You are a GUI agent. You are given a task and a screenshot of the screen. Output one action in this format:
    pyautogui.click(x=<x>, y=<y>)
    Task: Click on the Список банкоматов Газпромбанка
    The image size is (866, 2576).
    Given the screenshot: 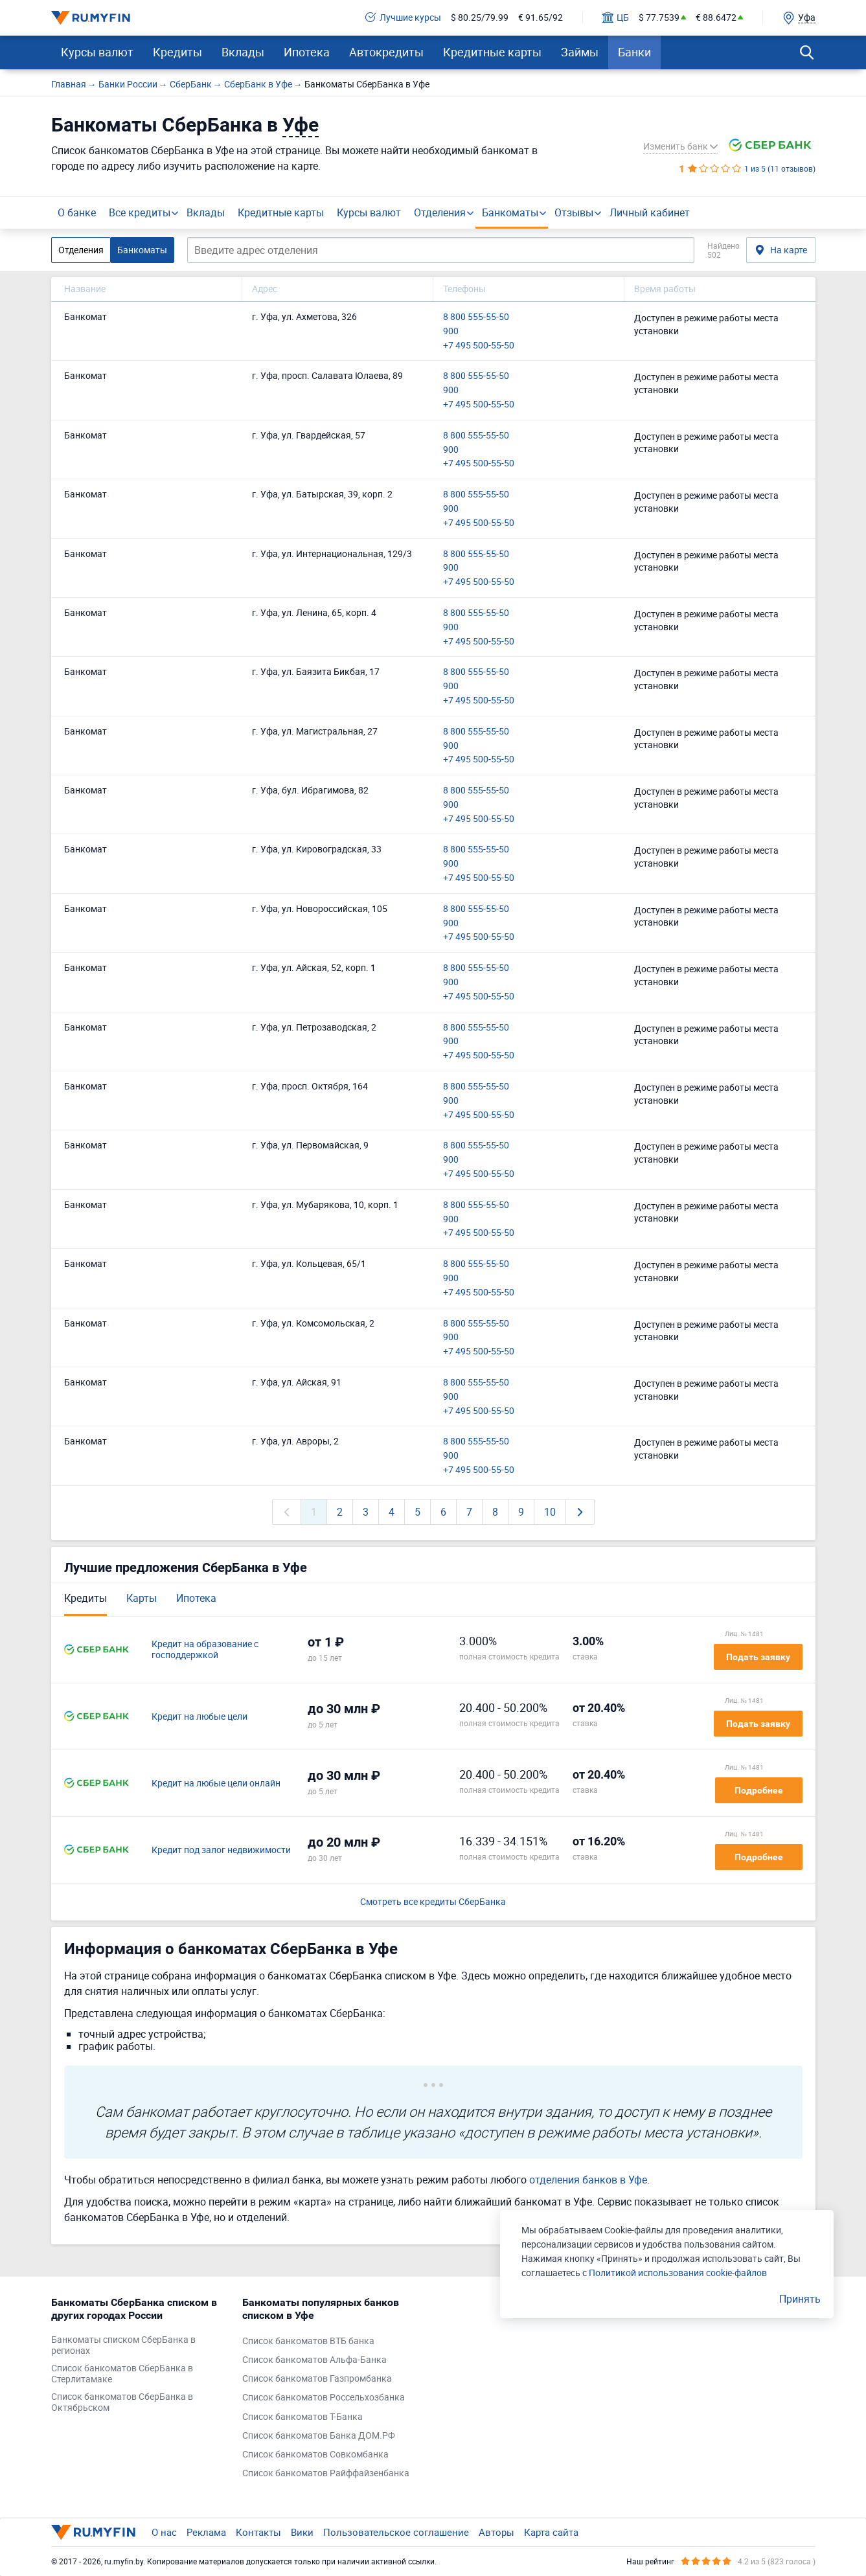 What is the action you would take?
    pyautogui.click(x=317, y=2378)
    